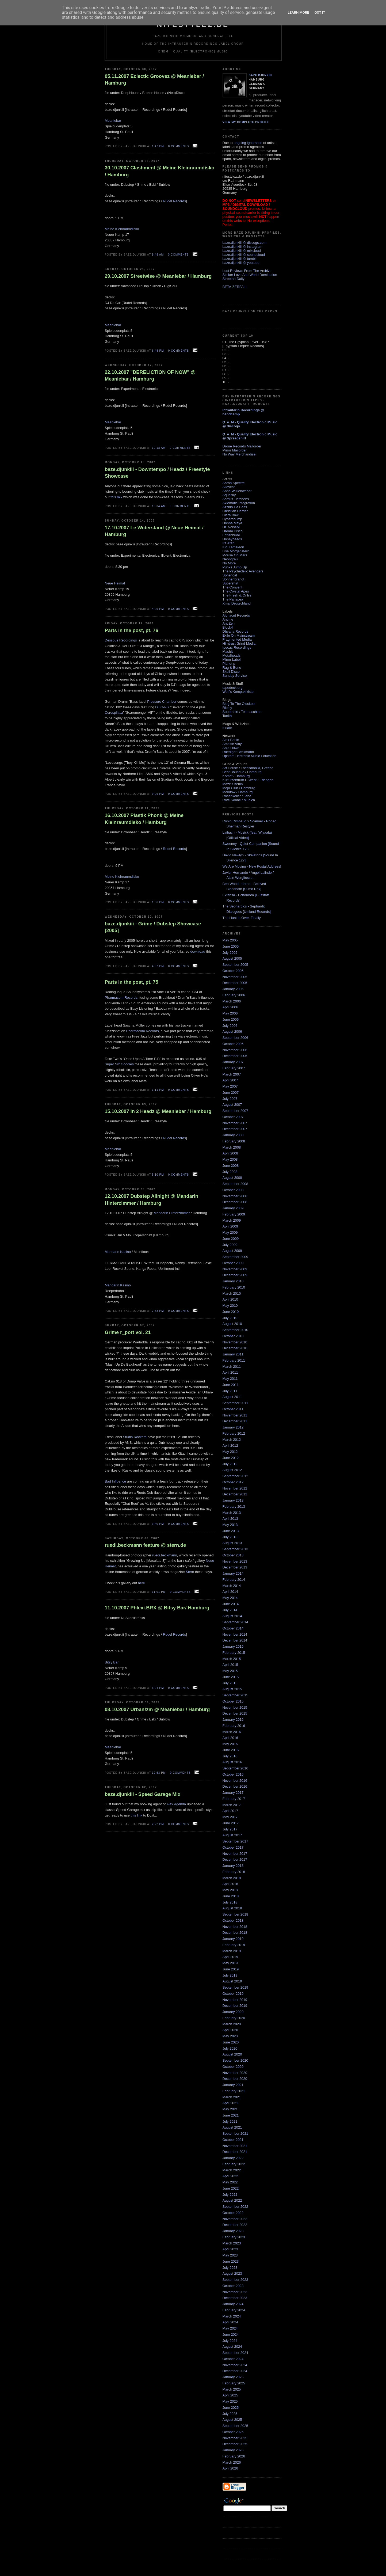 Image resolution: width=386 pixels, height=2576 pixels. What do you see at coordinates (235, 2438) in the screenshot?
I see `November 2025` at bounding box center [235, 2438].